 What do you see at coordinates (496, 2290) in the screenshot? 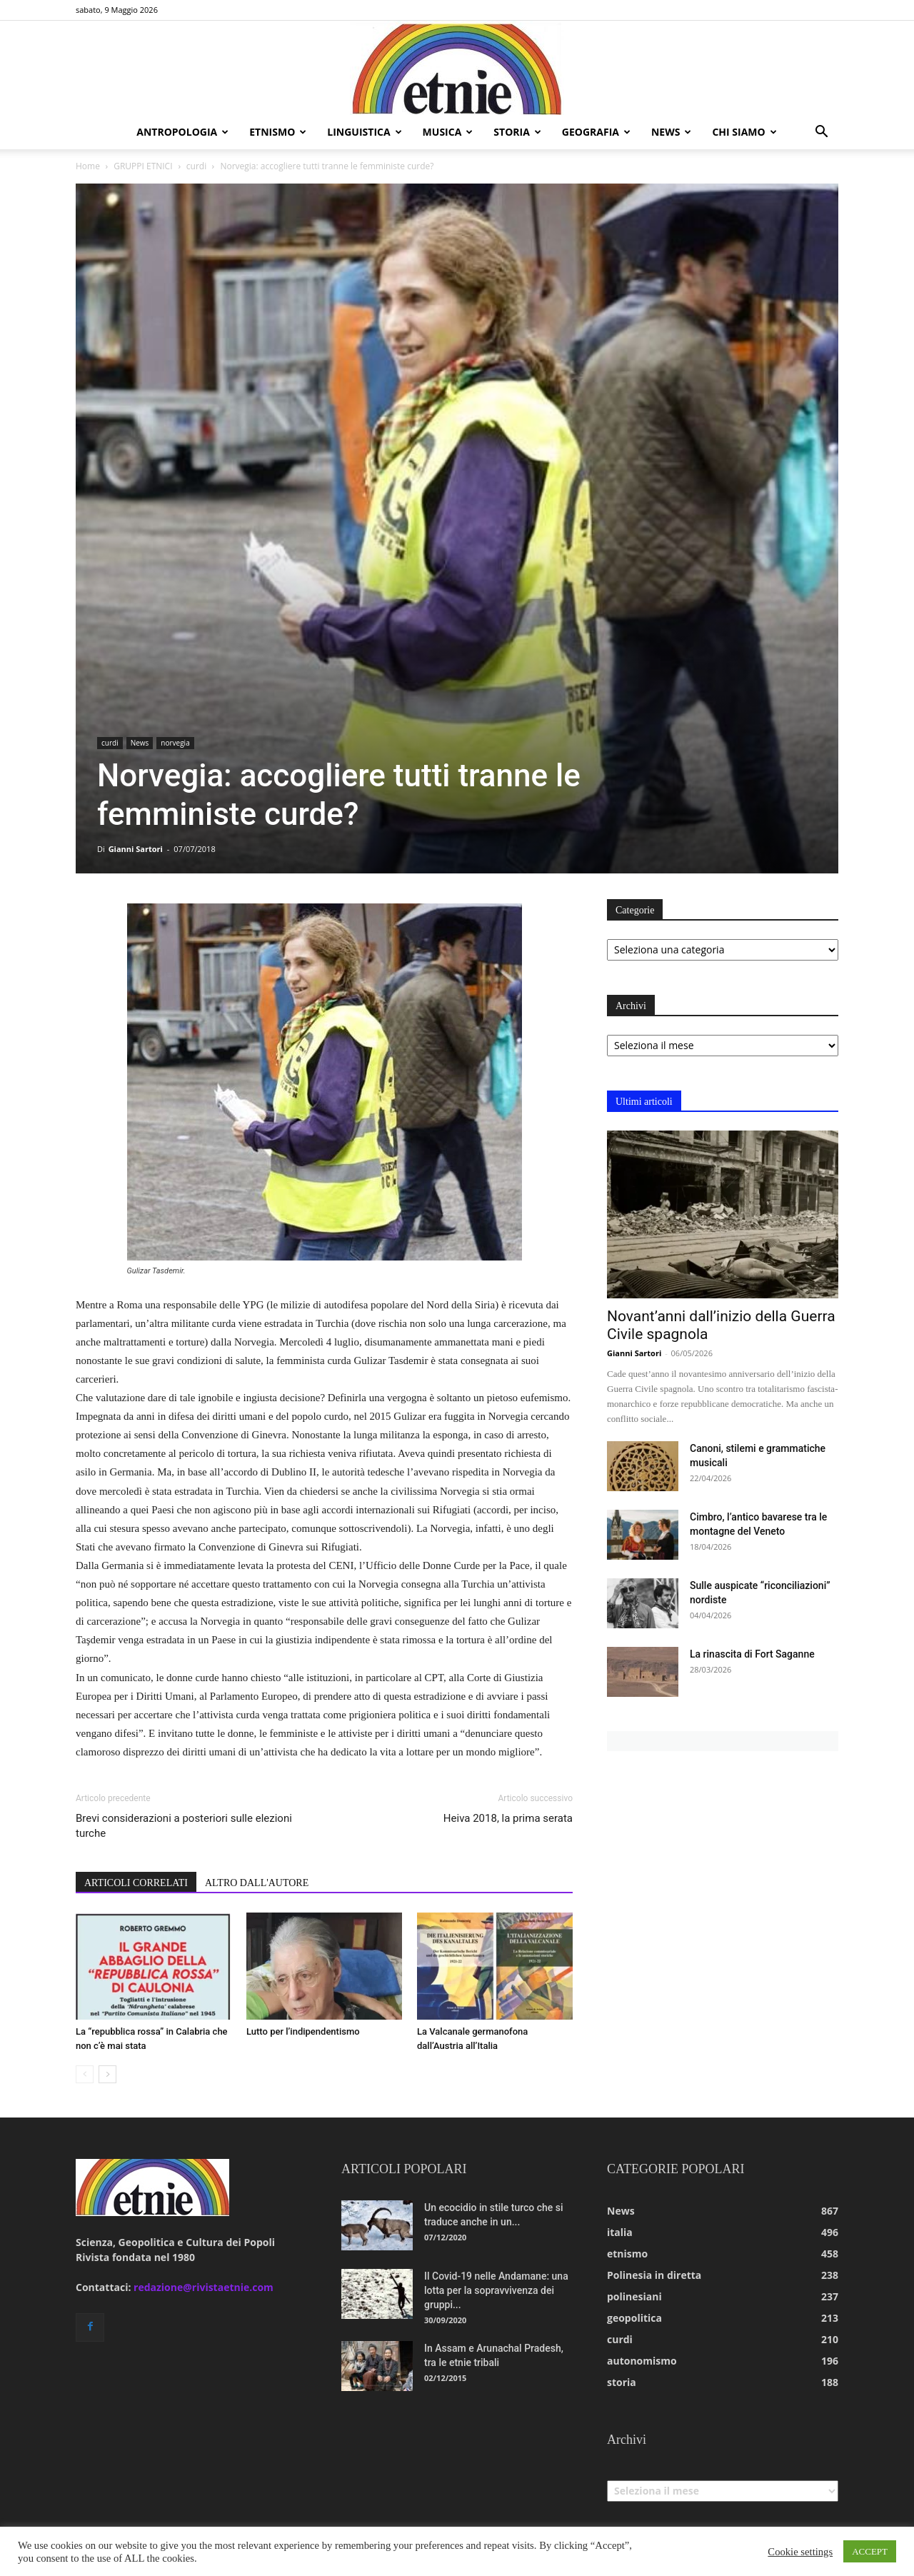
I see `Il Covid-19 nelle Andamane: una lotta per la sopravvivenza dei gruppi...` at bounding box center [496, 2290].